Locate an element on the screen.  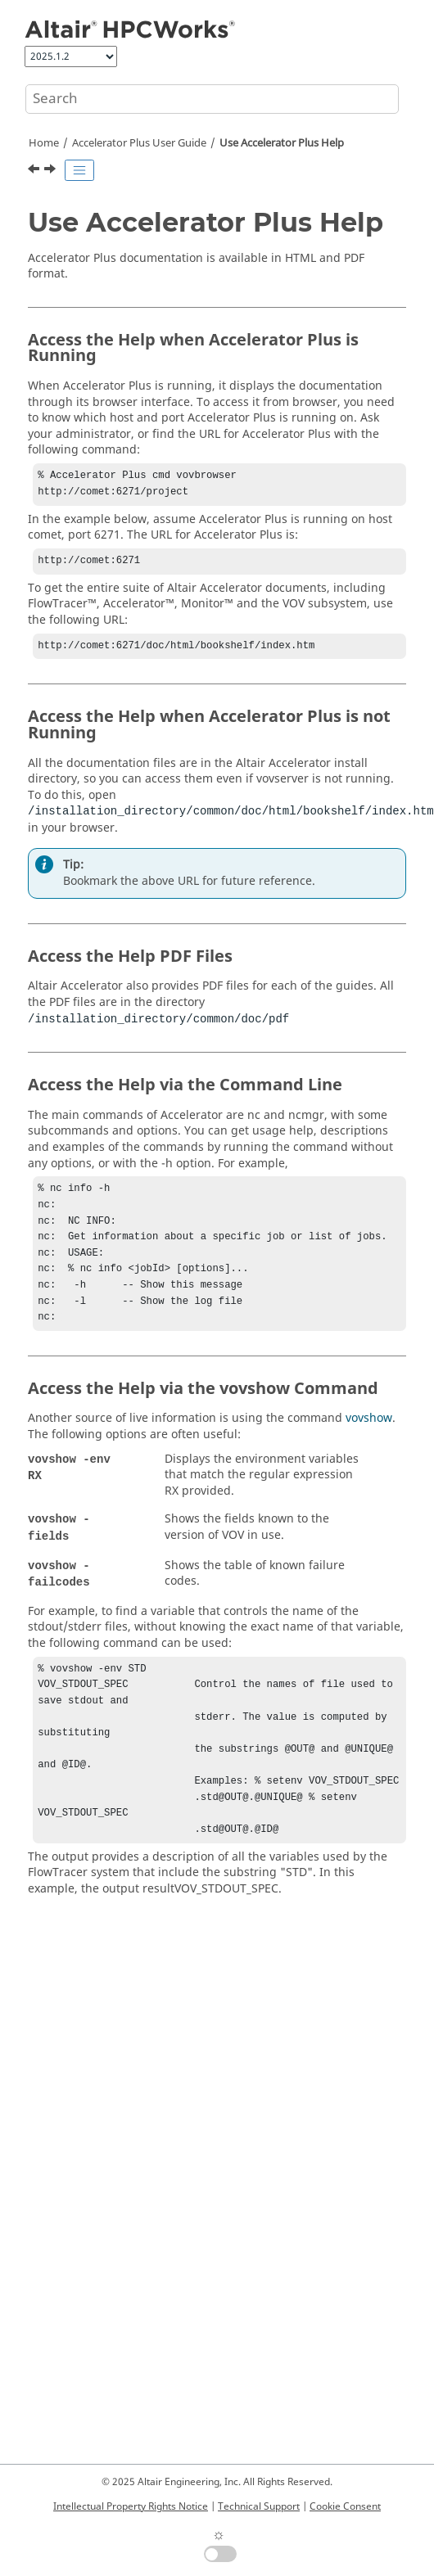
Cookie Consent is located at coordinates (345, 2506).